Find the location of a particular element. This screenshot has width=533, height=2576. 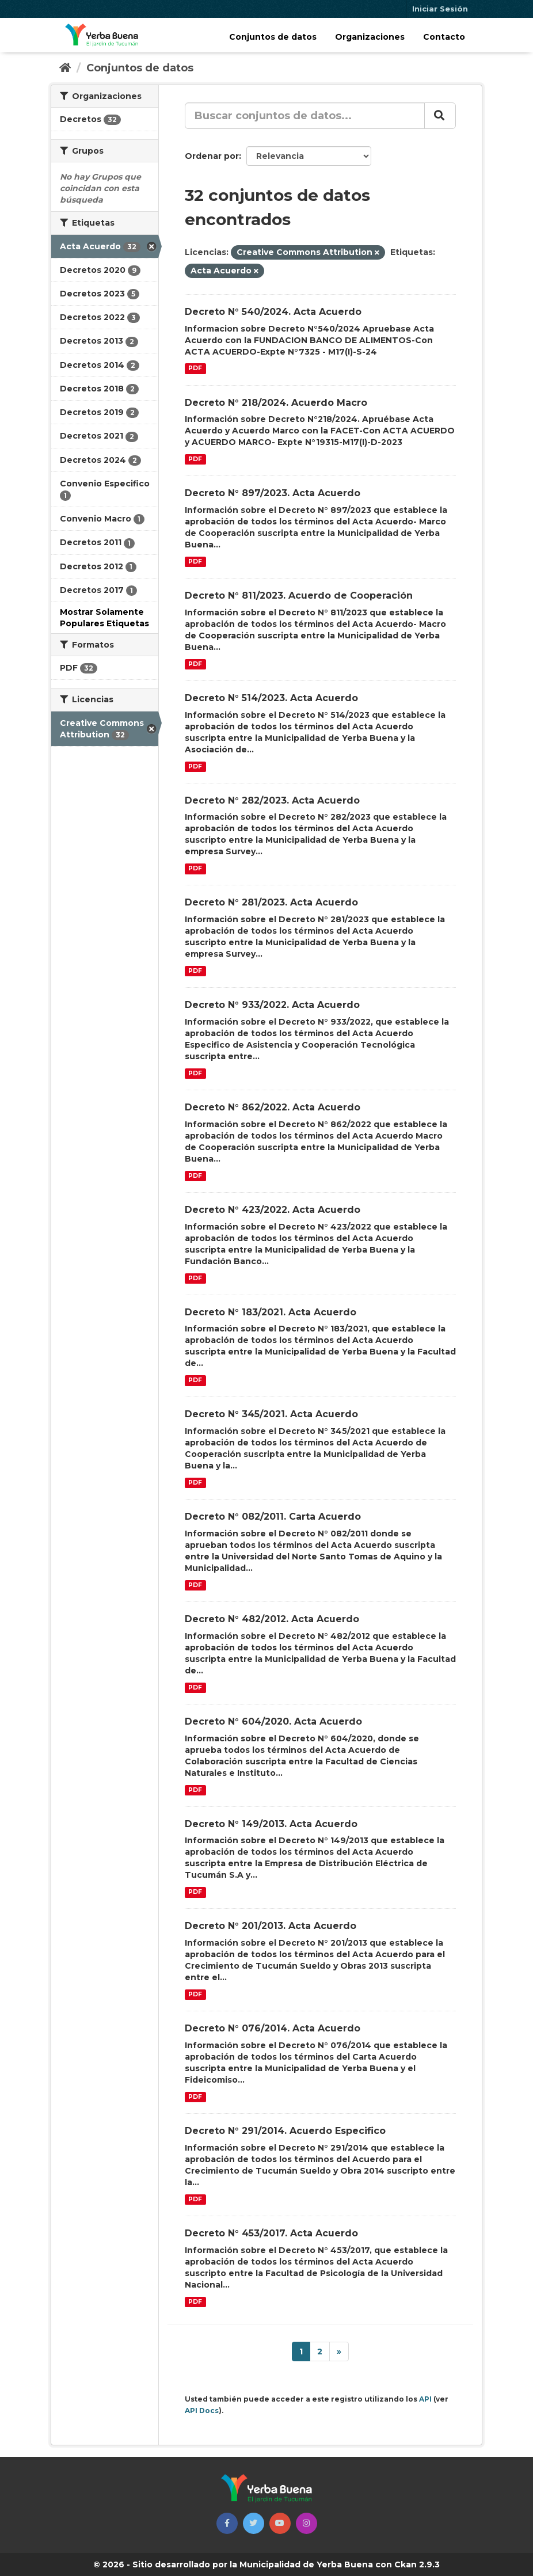

Decreto N° 076/2014. Acta Acuerdo is located at coordinates (272, 2028).